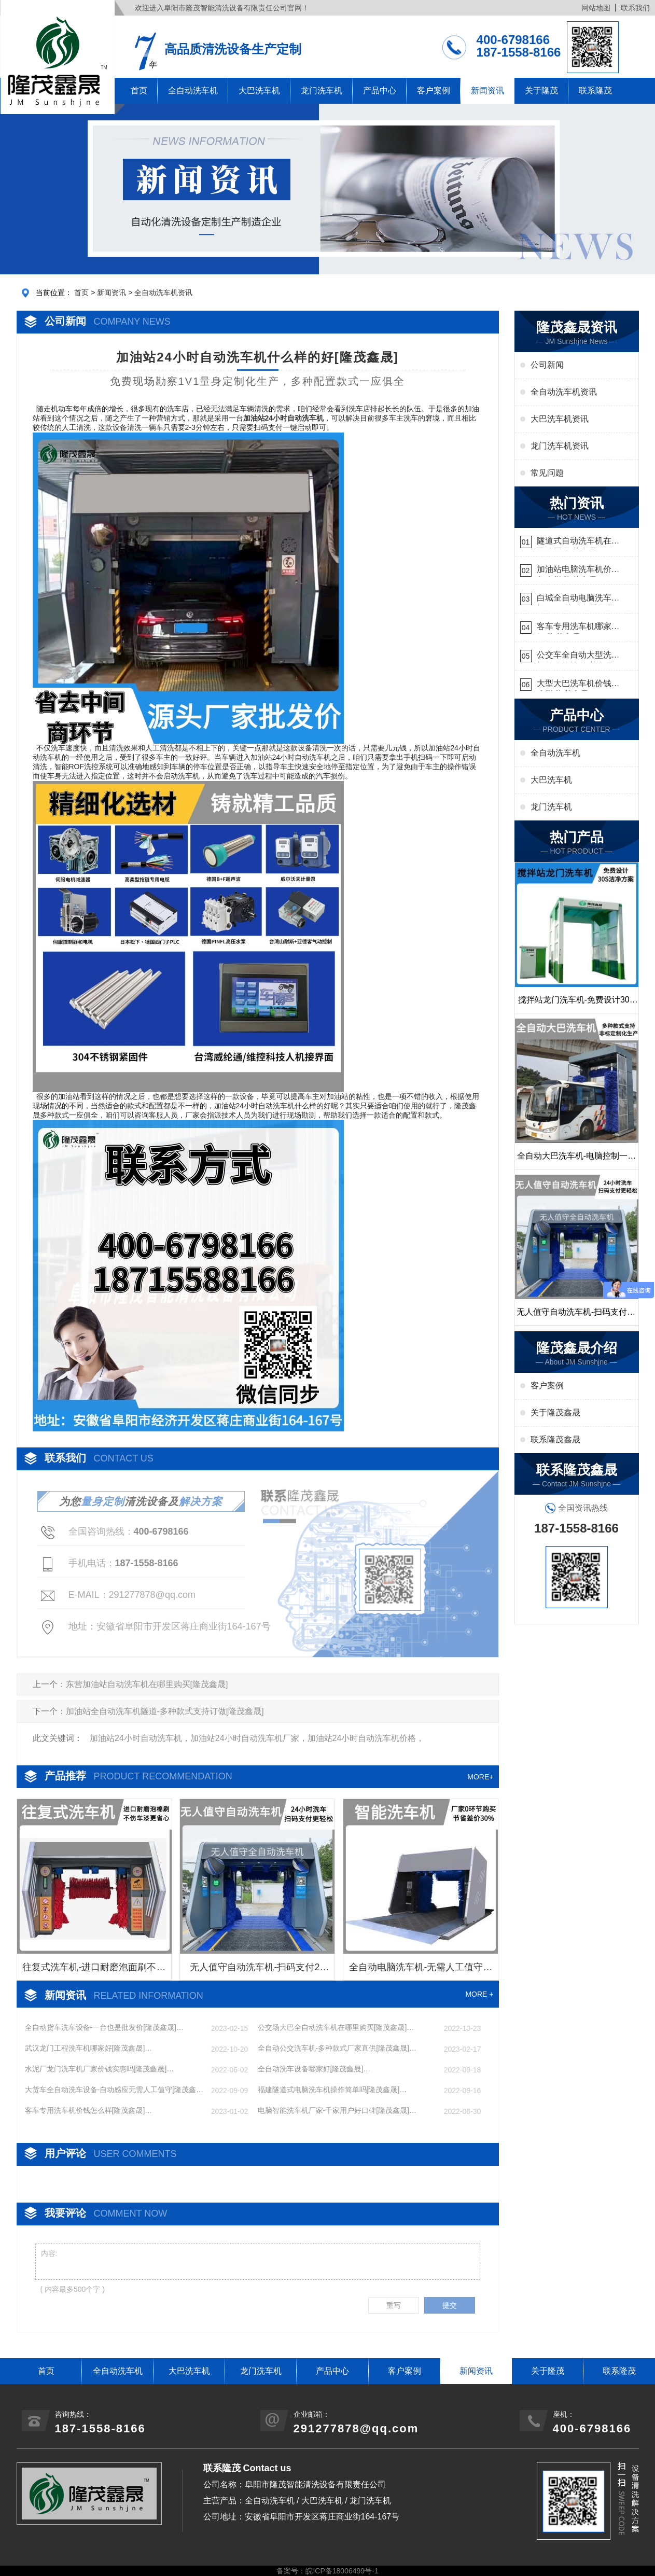  Describe the element at coordinates (555, 1439) in the screenshot. I see `联系隆茂鑫晟` at that location.